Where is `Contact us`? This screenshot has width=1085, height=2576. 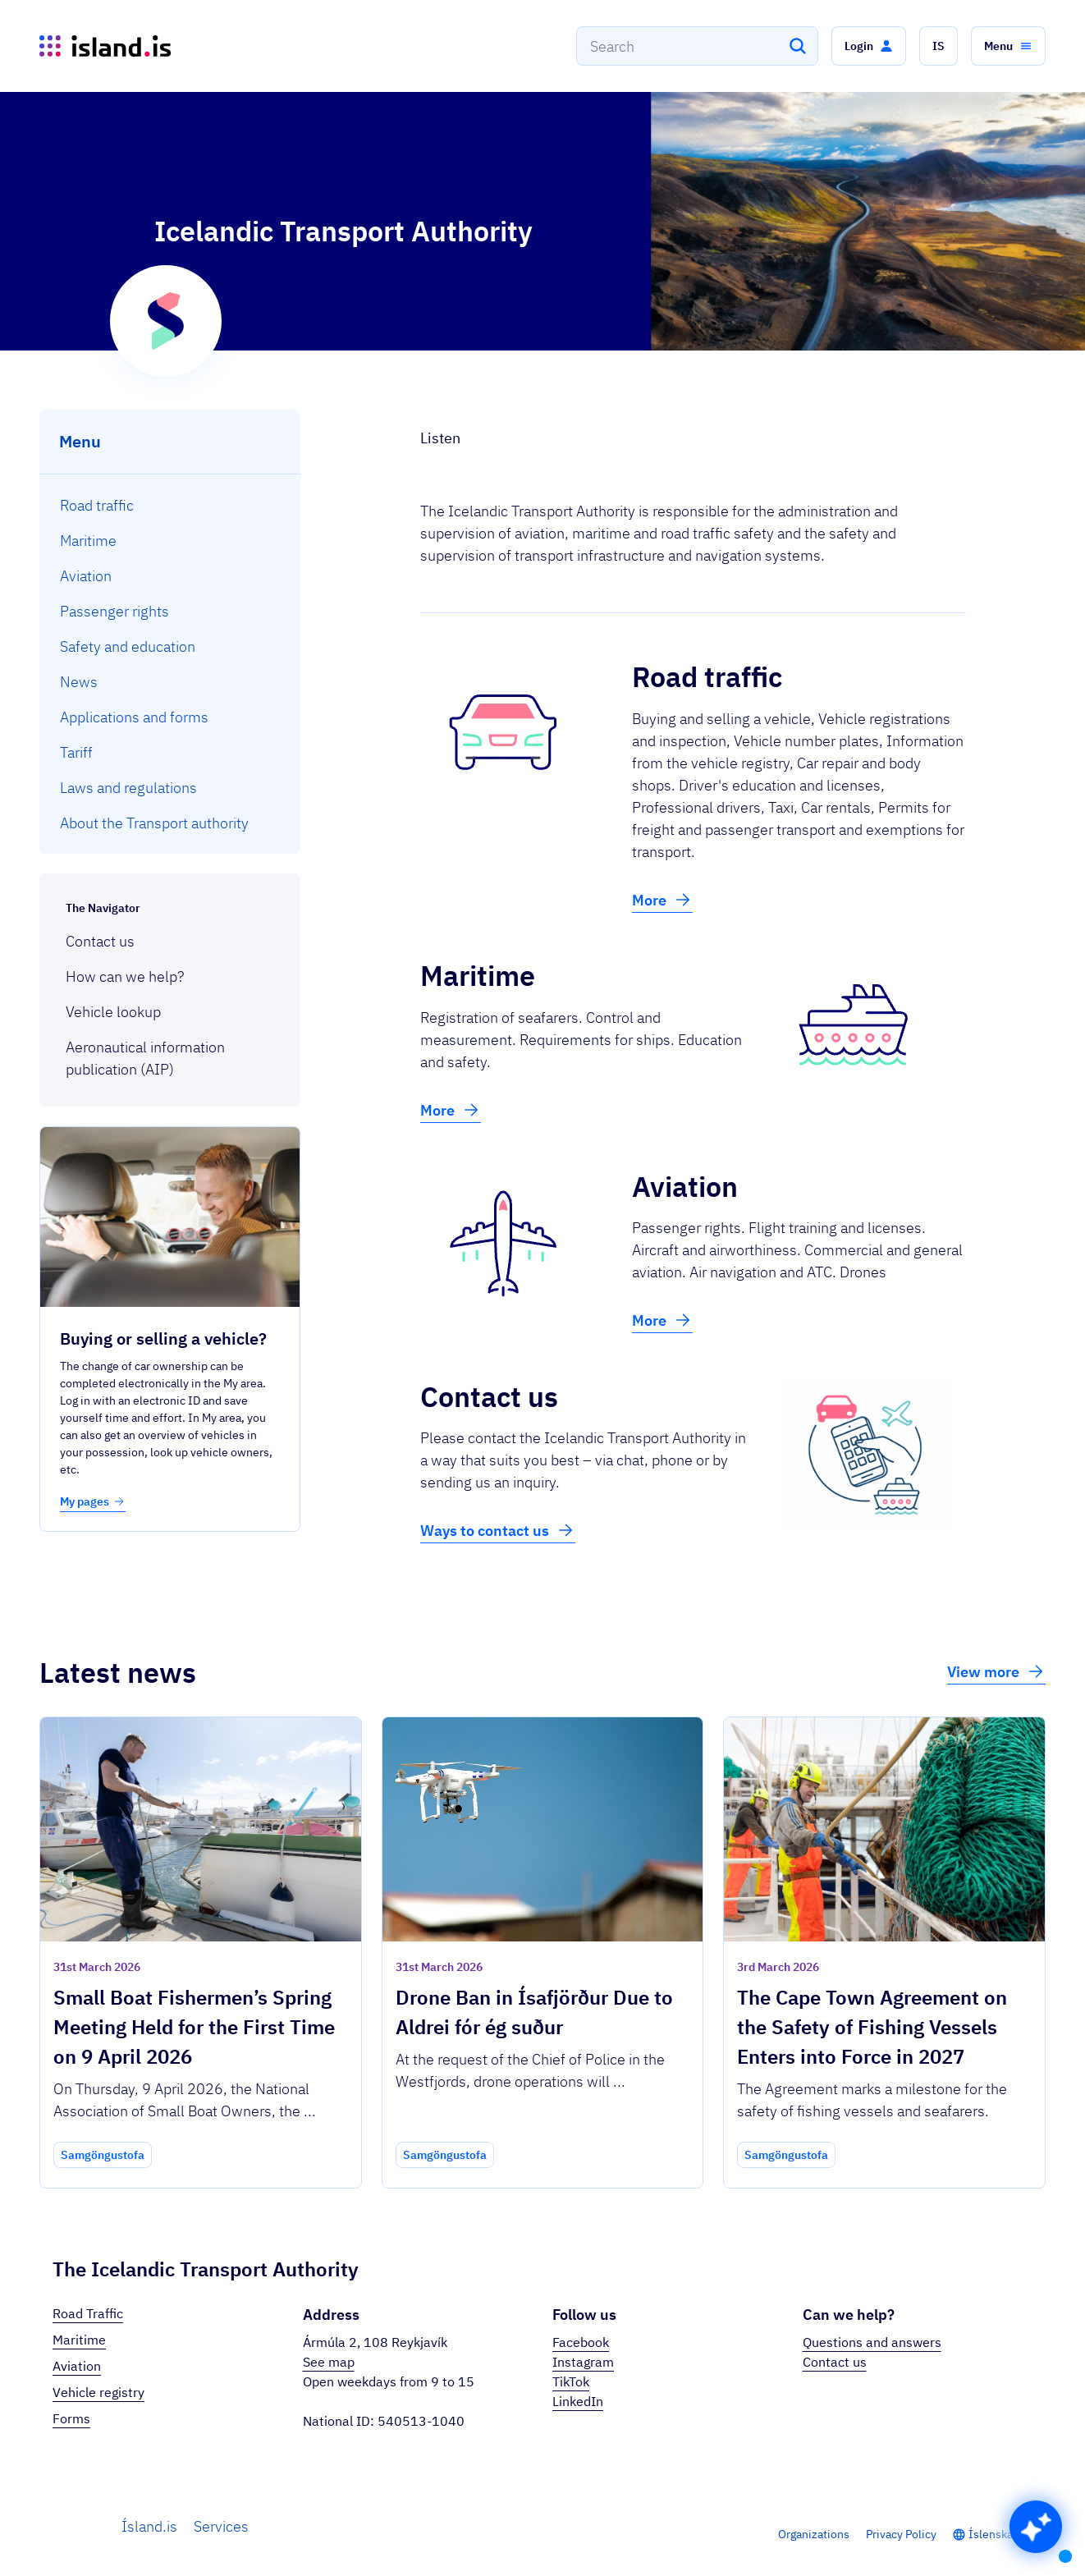 Contact us is located at coordinates (835, 2362).